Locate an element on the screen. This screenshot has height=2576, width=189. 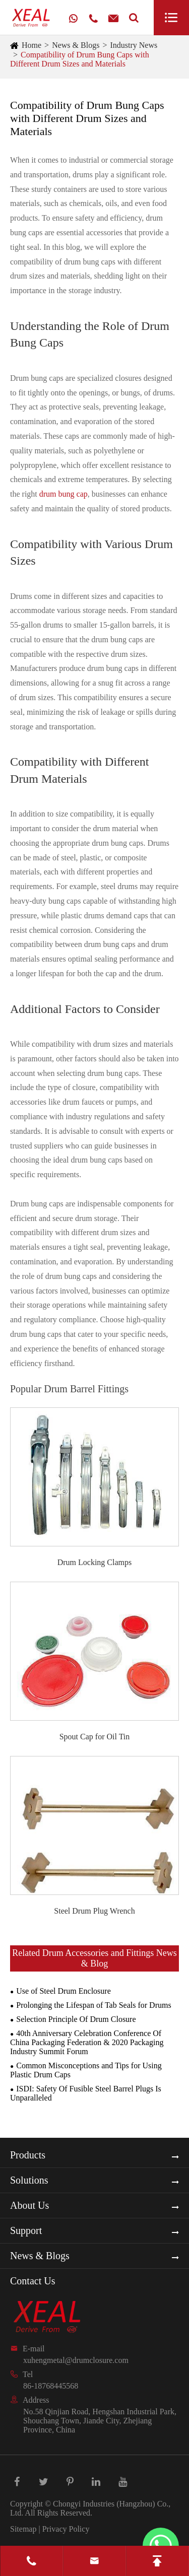
Compatibility of Drum Bung Caps with Different Drum Sizes and Materials is located at coordinates (79, 59).